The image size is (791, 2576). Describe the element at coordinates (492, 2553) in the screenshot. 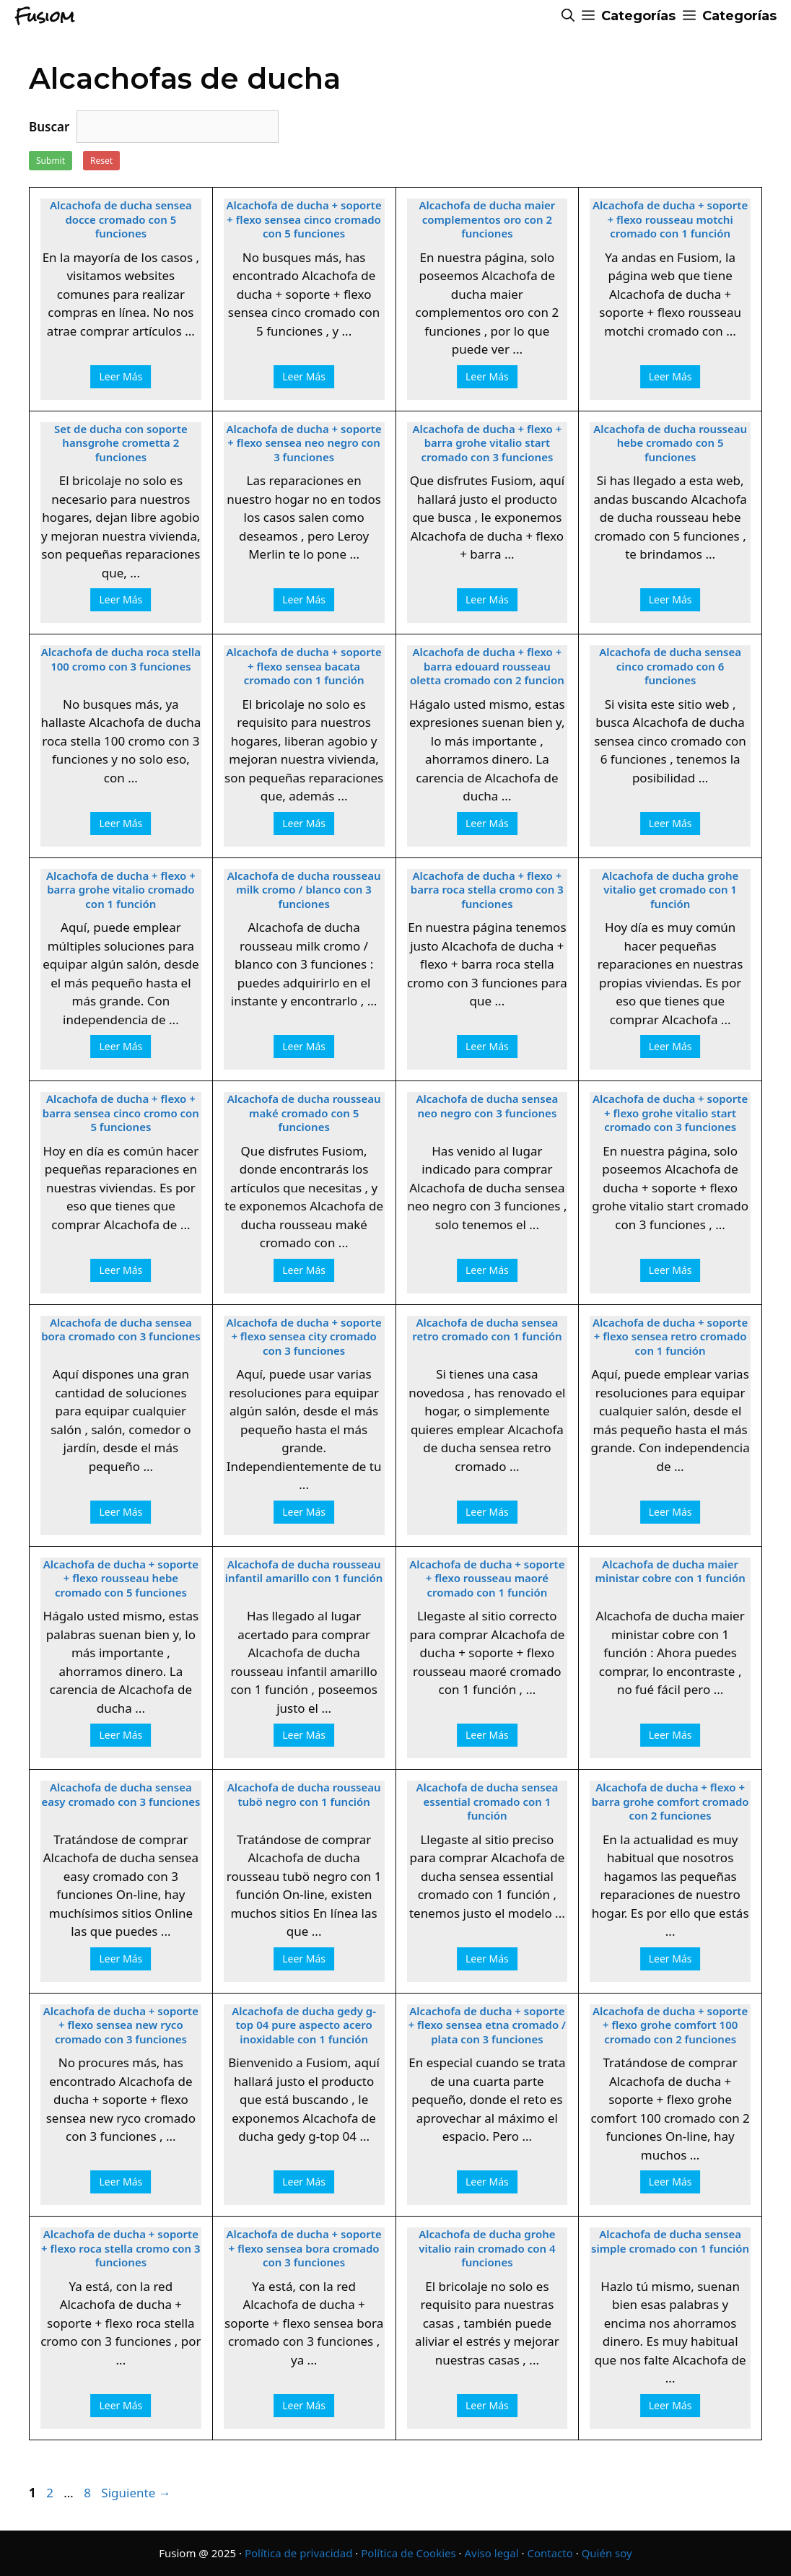

I see `Aviso legal` at that location.